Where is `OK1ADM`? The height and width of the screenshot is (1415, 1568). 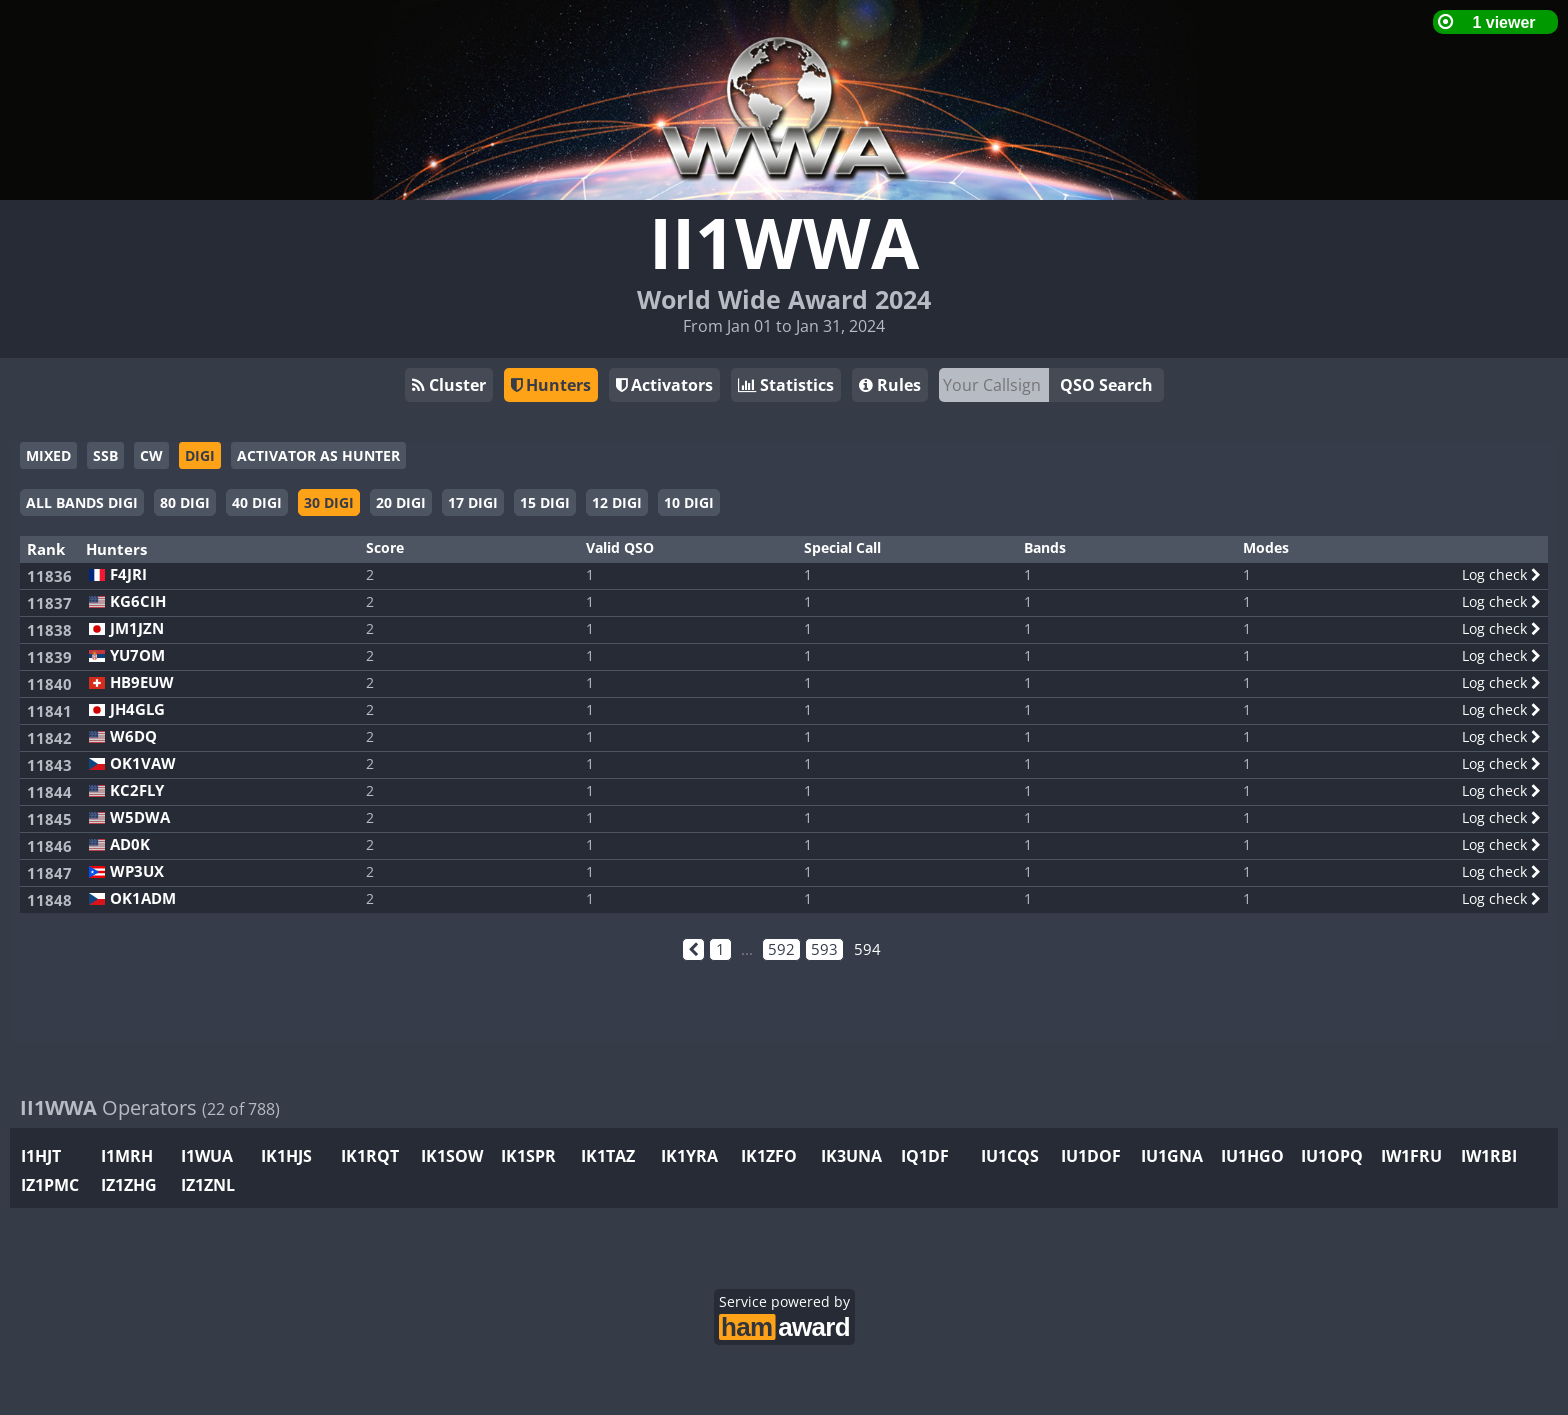
OK1ADM is located at coordinates (143, 898).